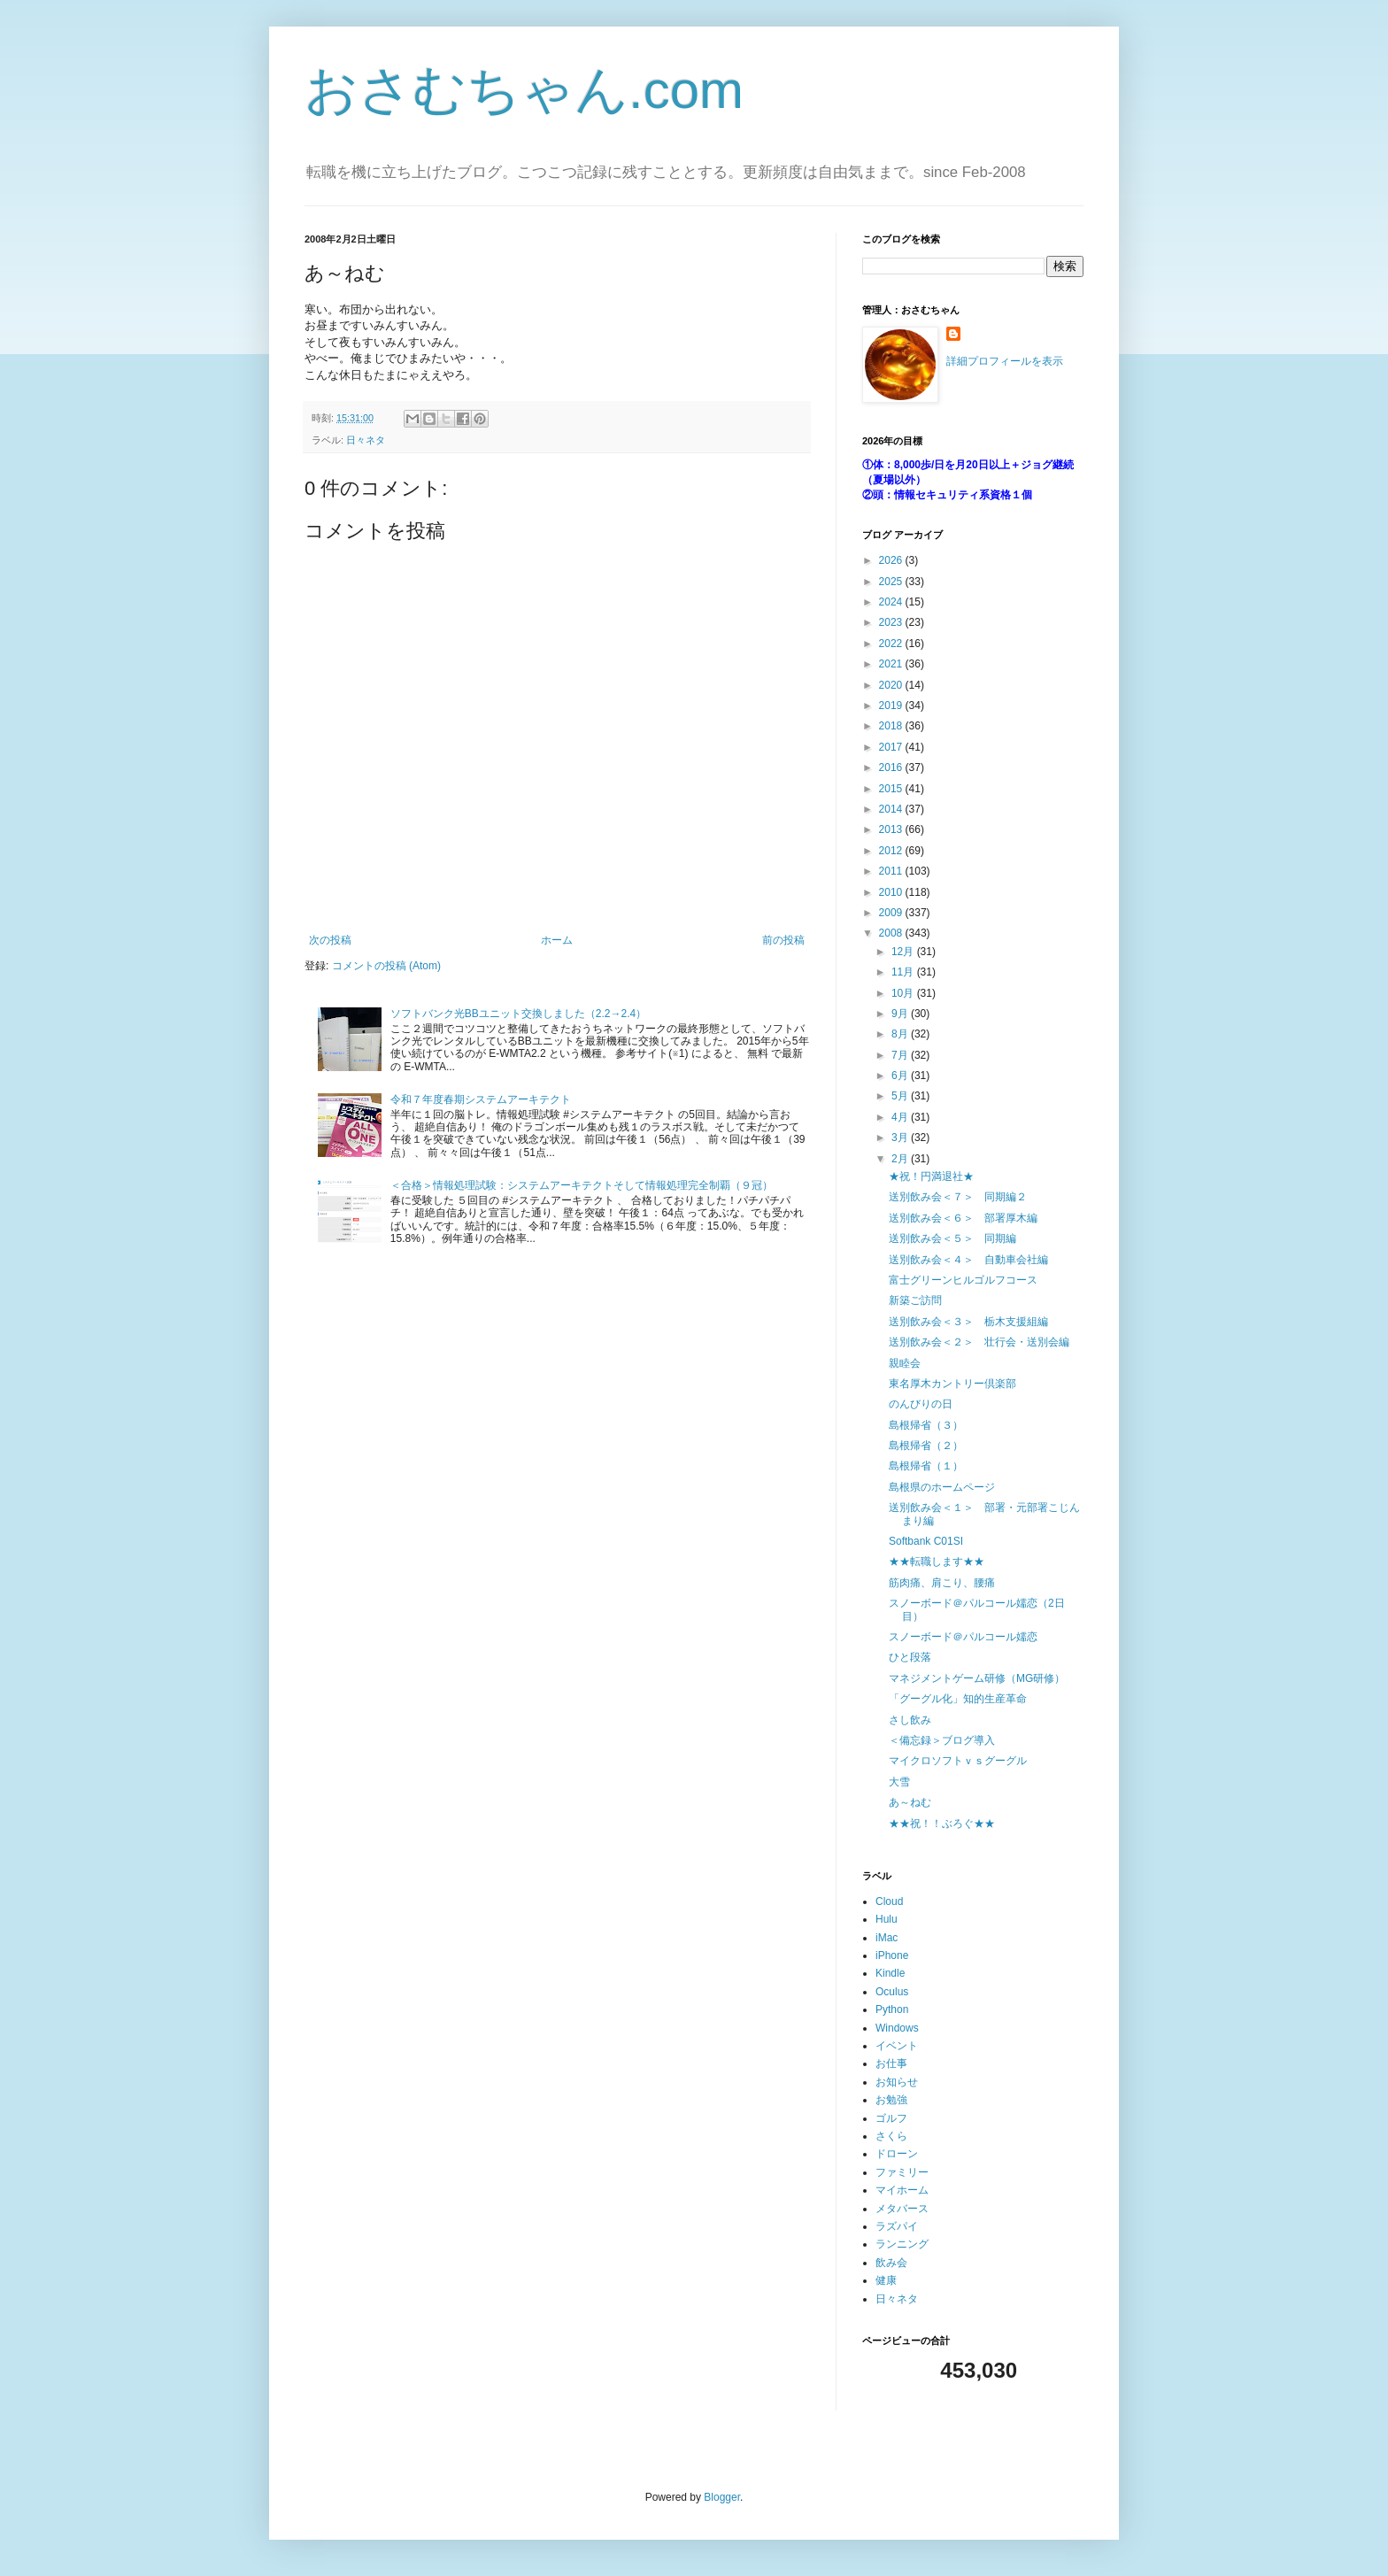  I want to click on 2017, so click(892, 747).